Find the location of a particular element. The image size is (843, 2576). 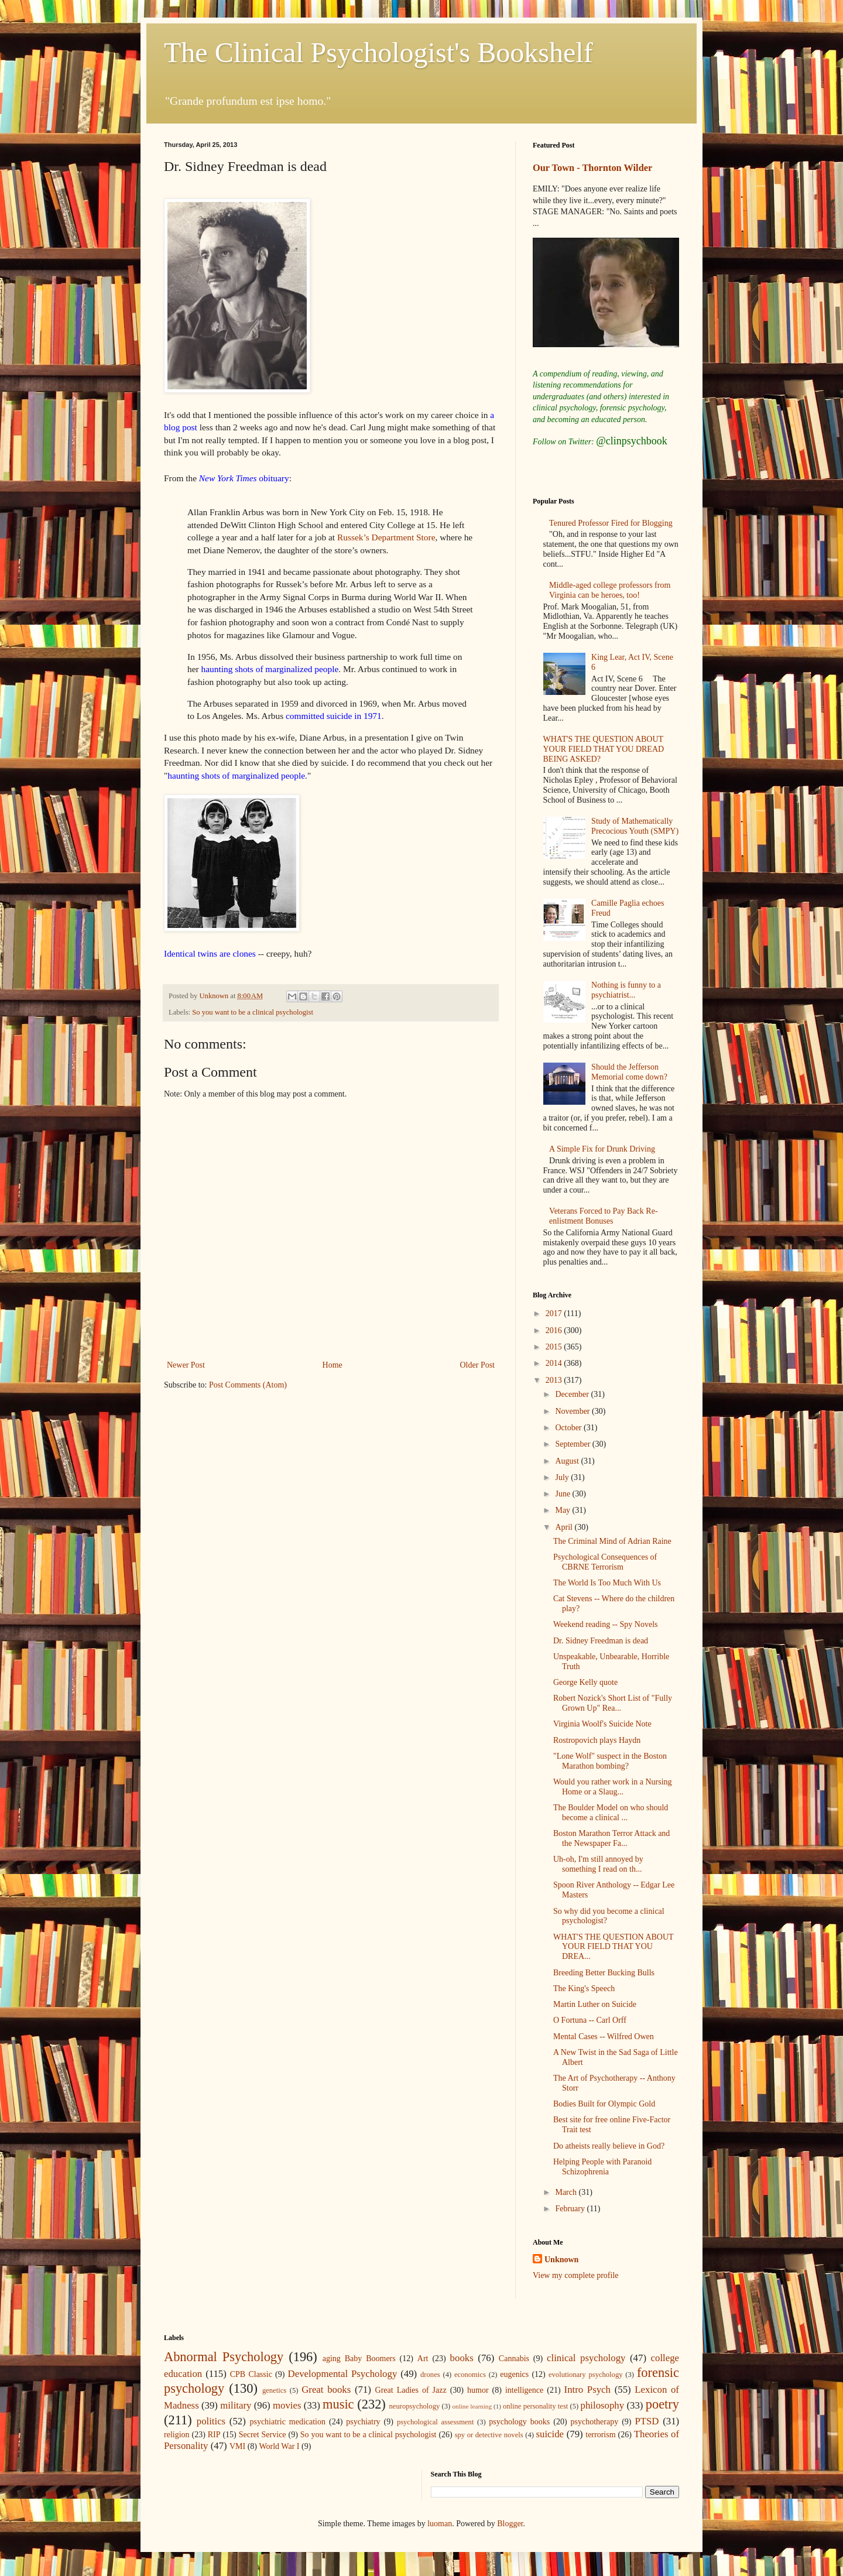

August is located at coordinates (568, 1461).